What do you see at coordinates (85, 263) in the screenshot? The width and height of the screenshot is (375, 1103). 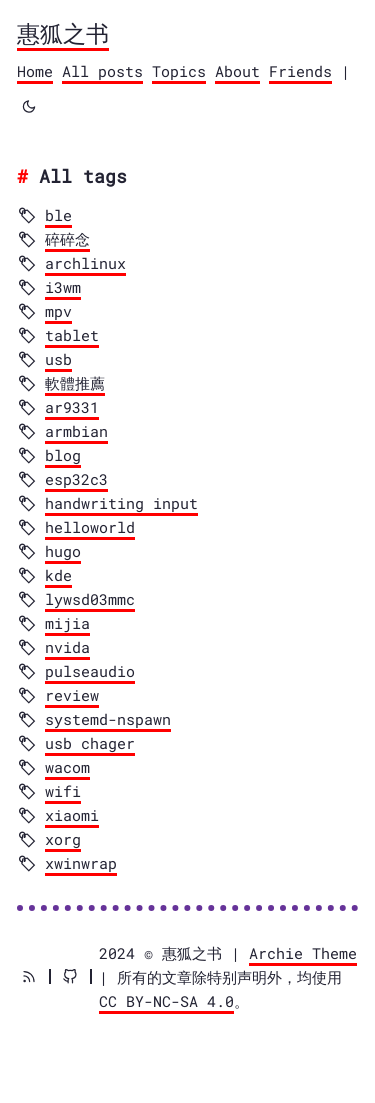 I see `archlinux` at bounding box center [85, 263].